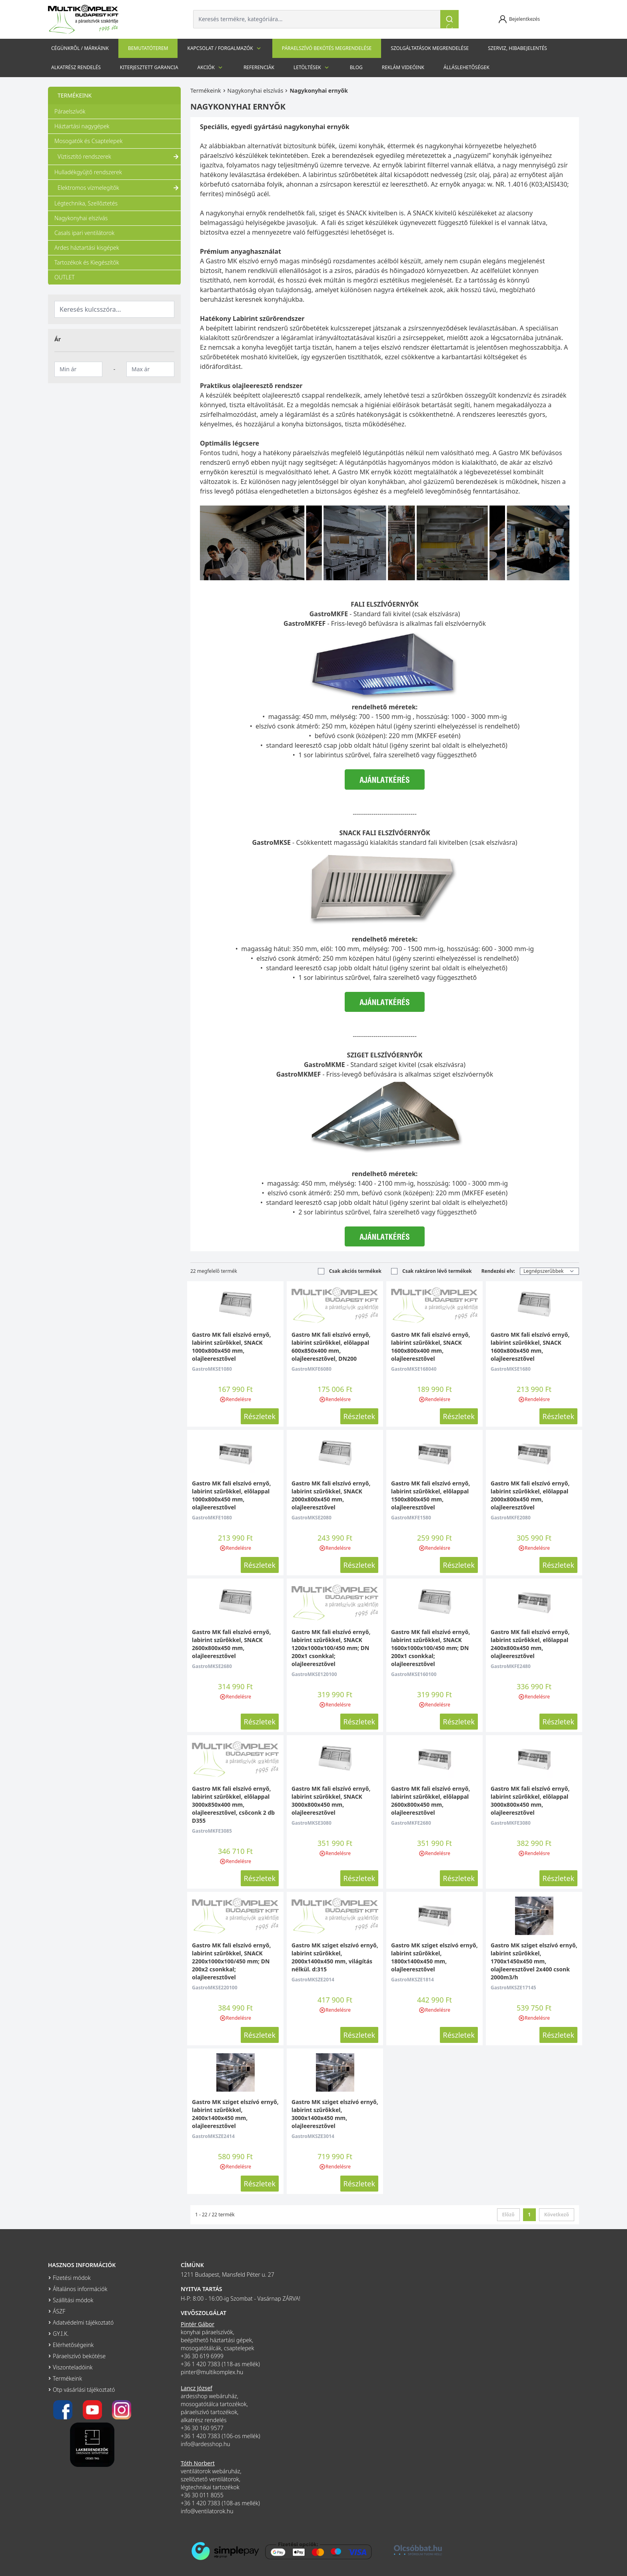 The width and height of the screenshot is (627, 2576). I want to click on Páraelszívó bekötése, so click(79, 2356).